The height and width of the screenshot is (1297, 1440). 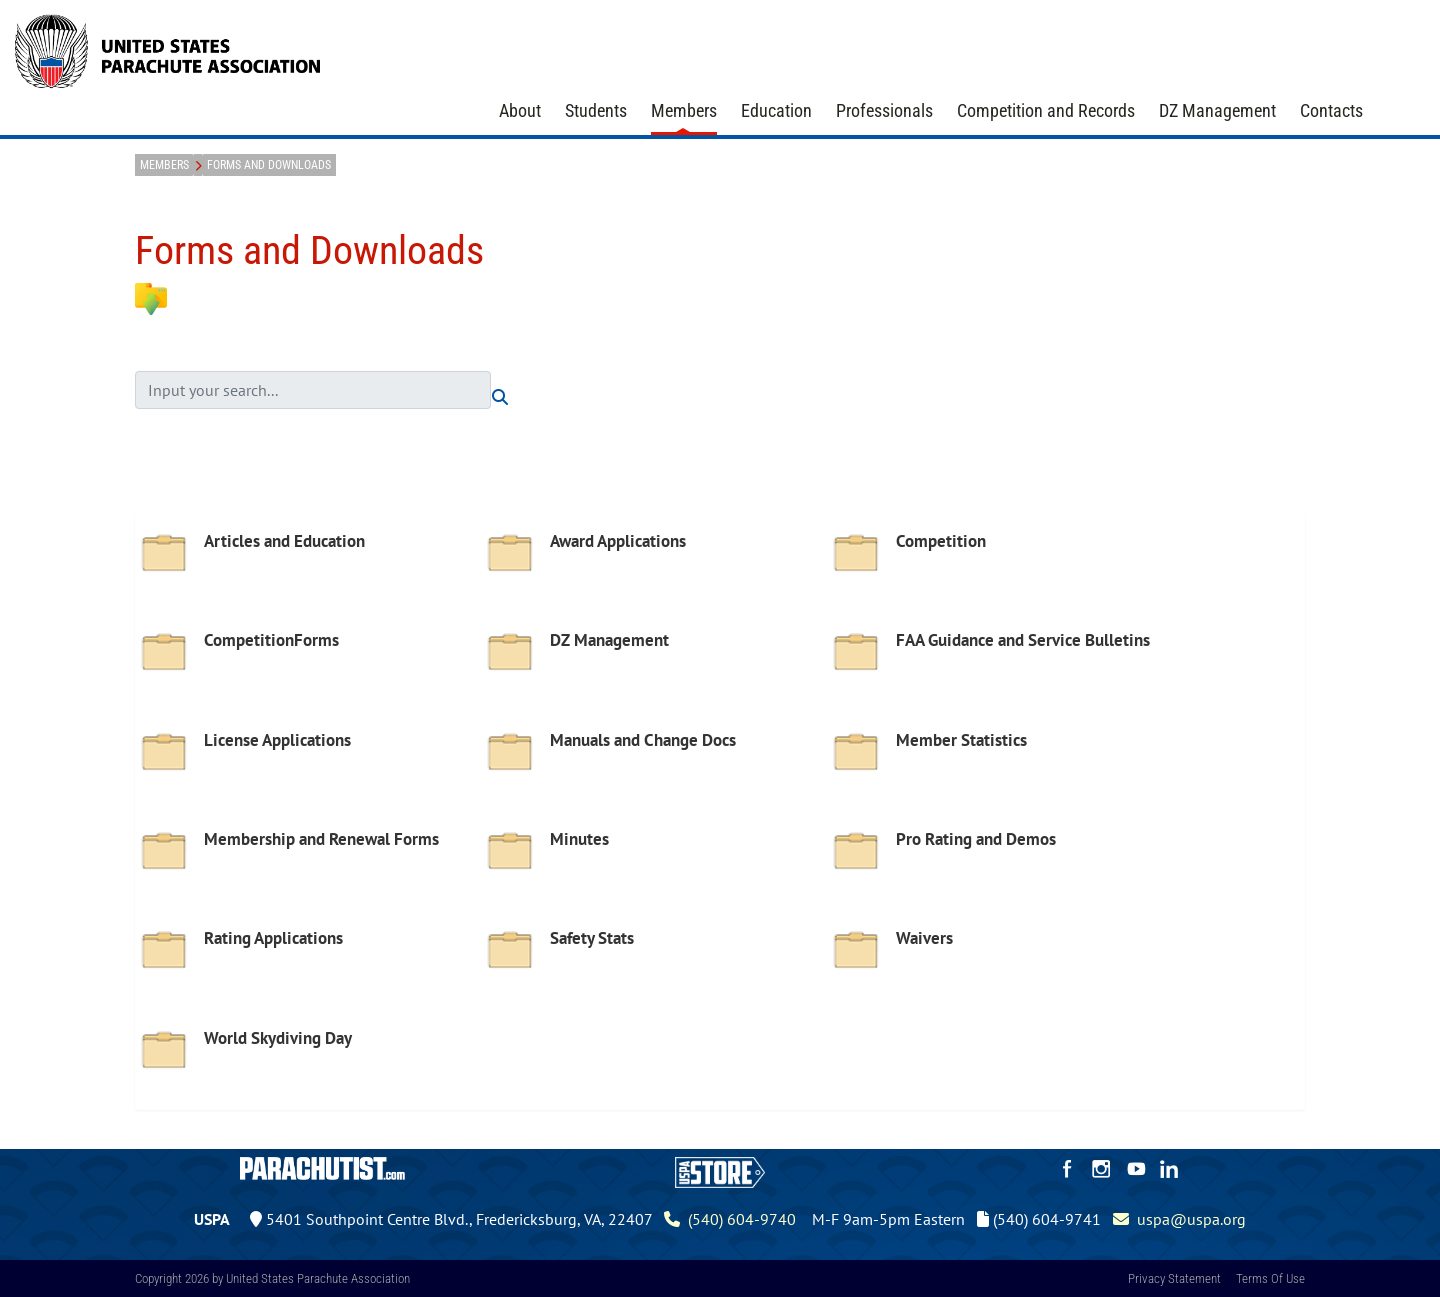 I want to click on uspa@uspa.org, so click(x=1179, y=1219).